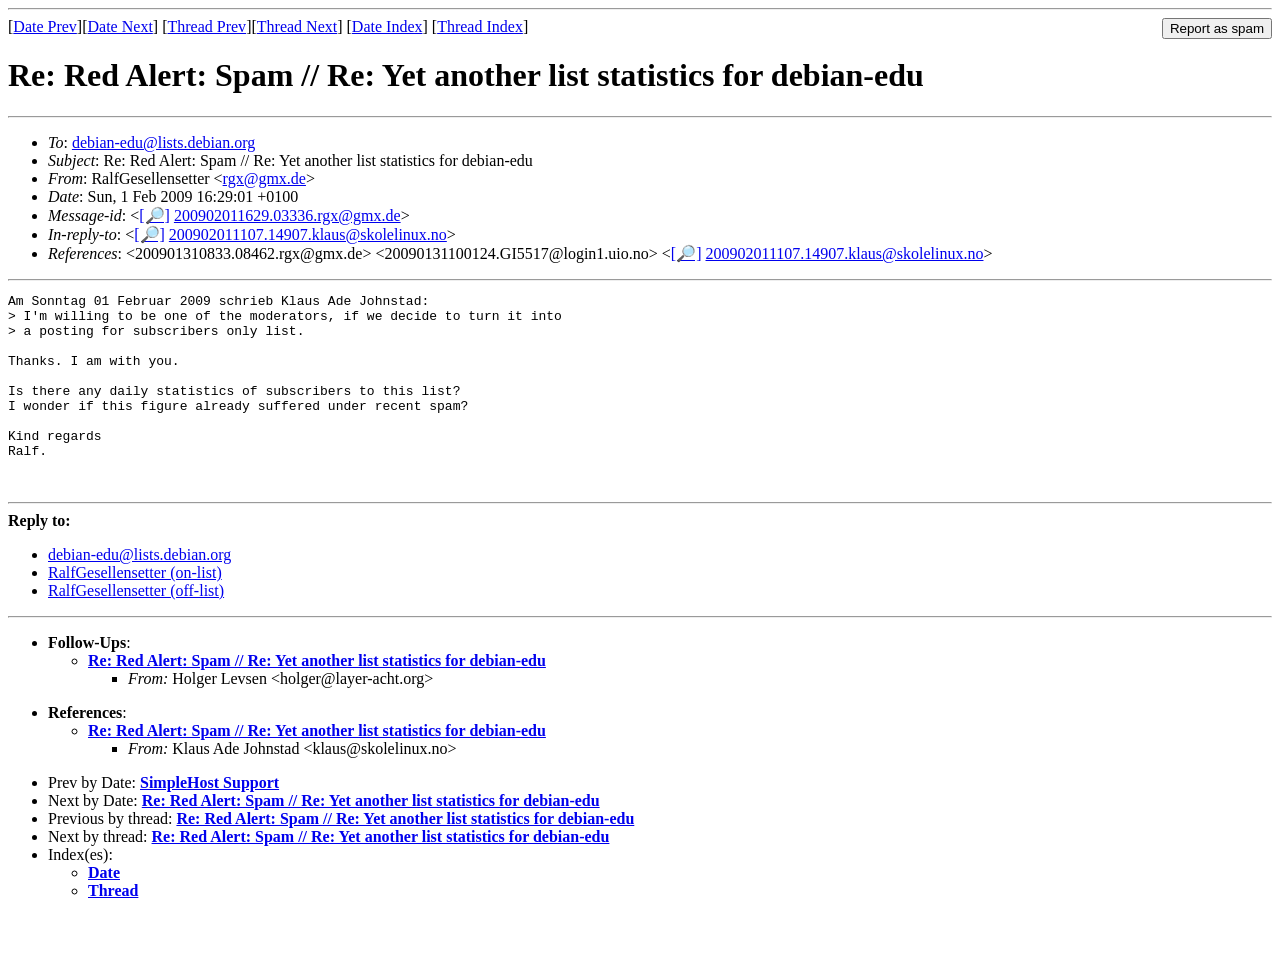 The height and width of the screenshot is (955, 1280). Describe the element at coordinates (480, 26) in the screenshot. I see `Thread Index` at that location.